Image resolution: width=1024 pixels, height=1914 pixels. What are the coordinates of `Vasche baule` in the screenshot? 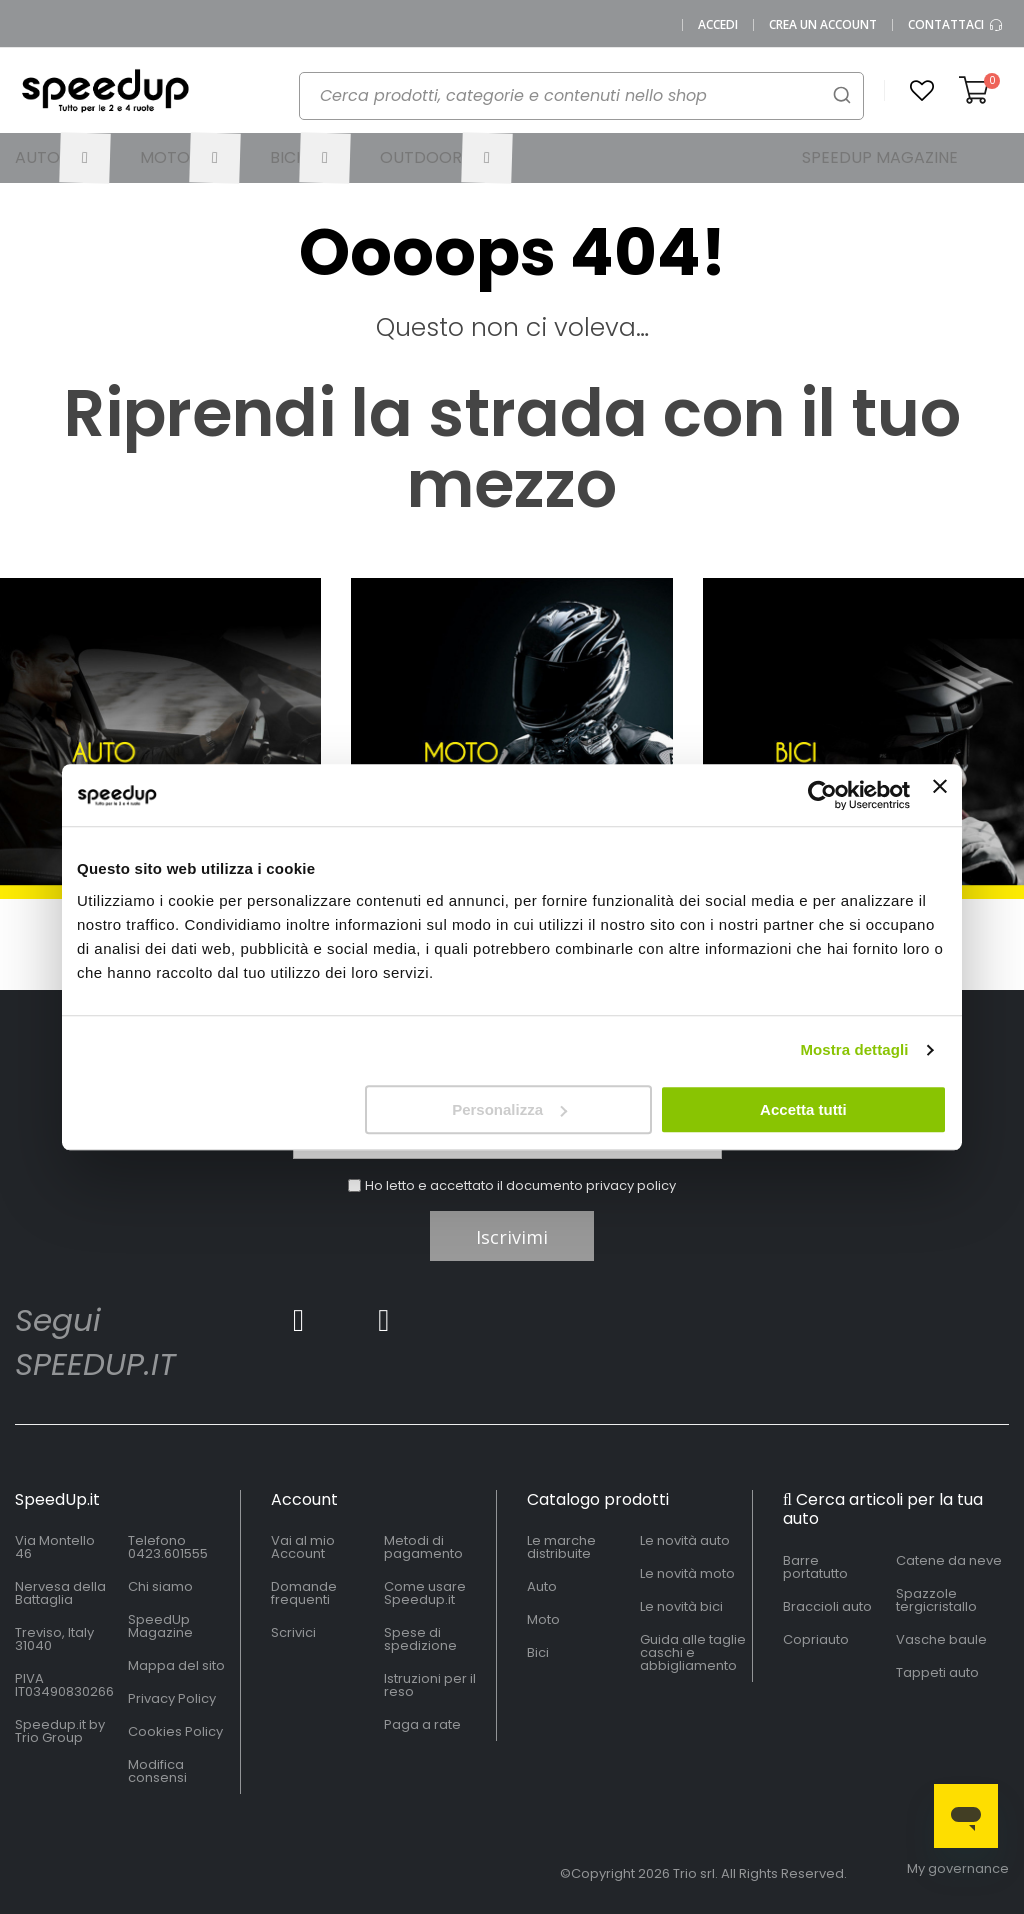 It's located at (941, 1639).